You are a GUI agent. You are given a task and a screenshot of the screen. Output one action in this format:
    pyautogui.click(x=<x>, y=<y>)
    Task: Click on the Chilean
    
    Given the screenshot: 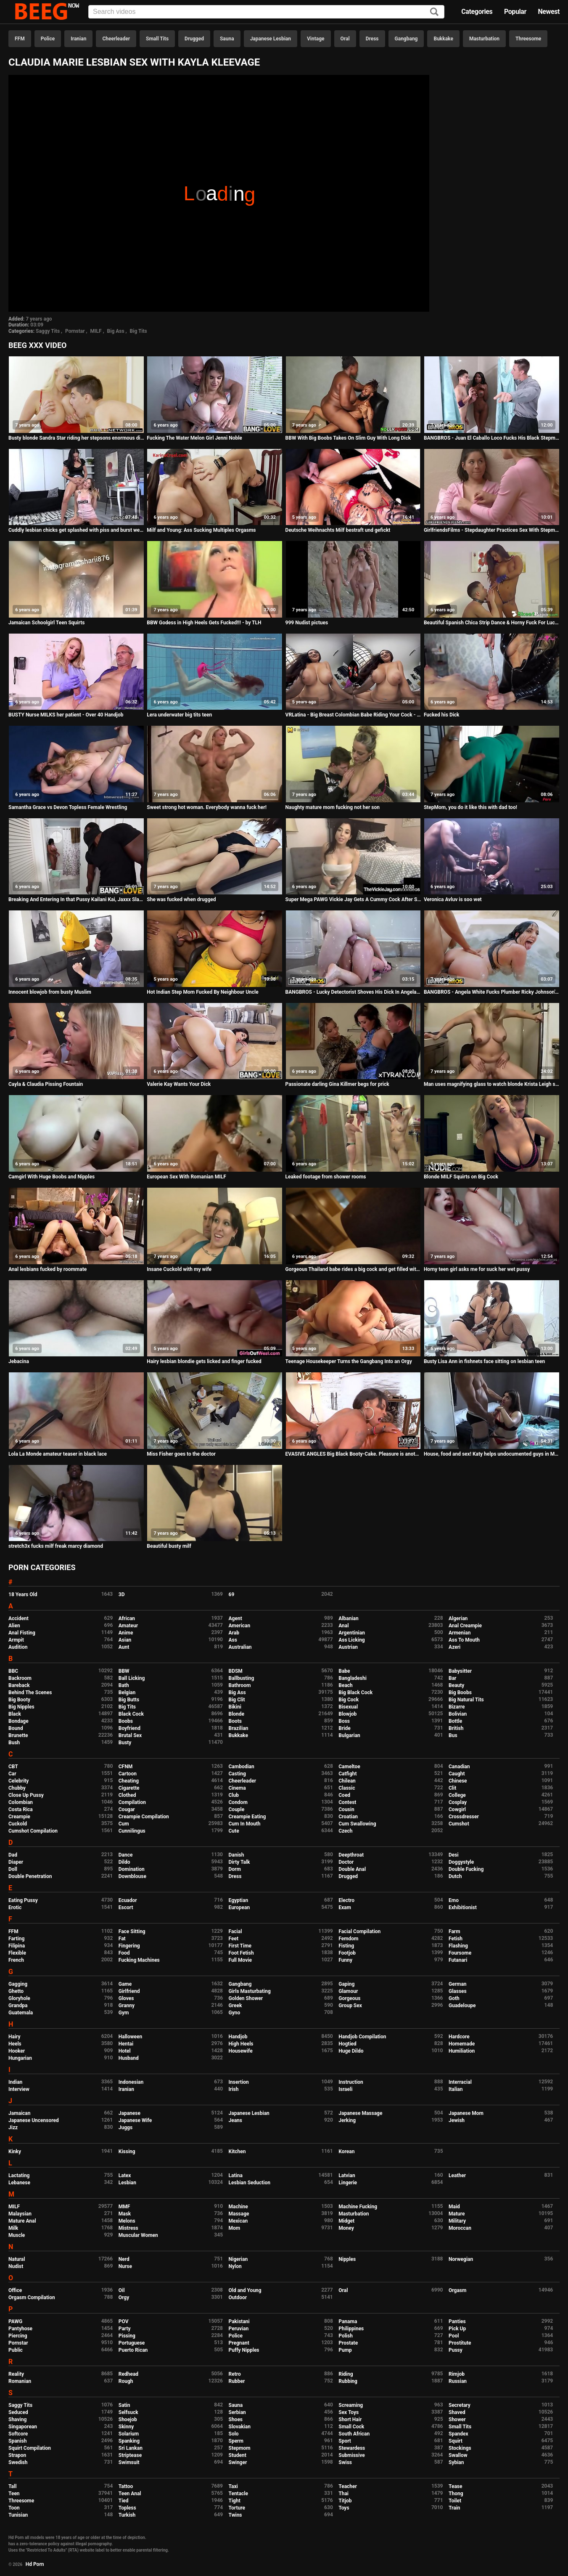 What is the action you would take?
    pyautogui.click(x=347, y=1781)
    